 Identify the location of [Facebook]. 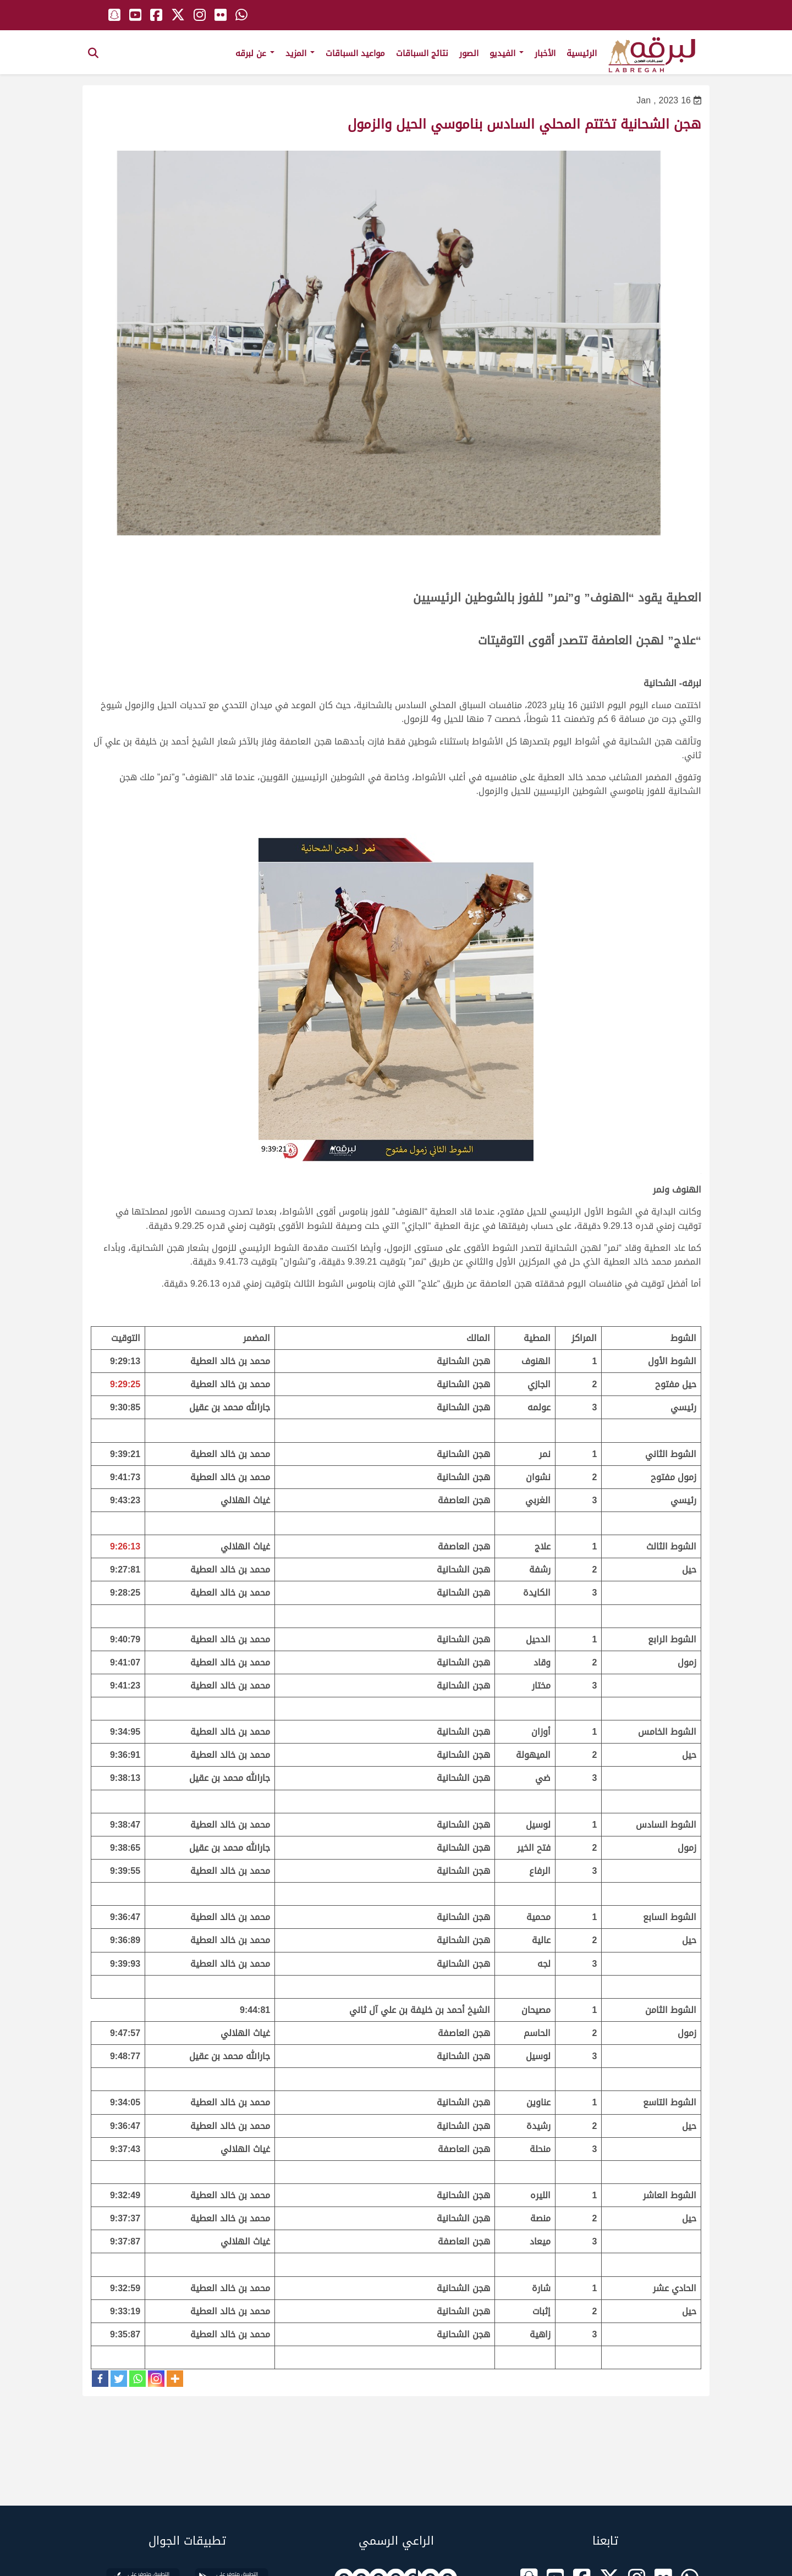
(100, 2378).